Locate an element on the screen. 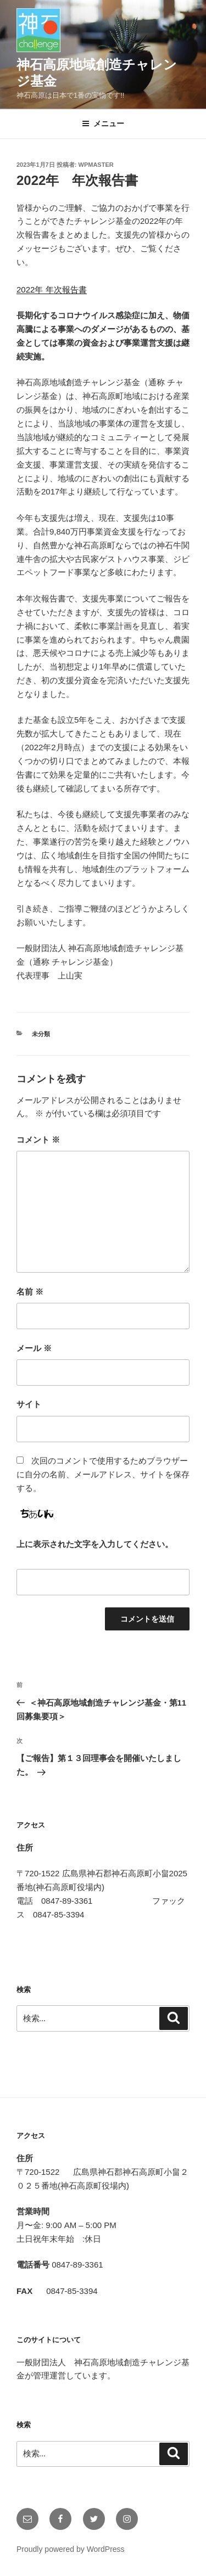 This screenshot has height=2576, width=206. 名前 is located at coordinates (29, 1291).